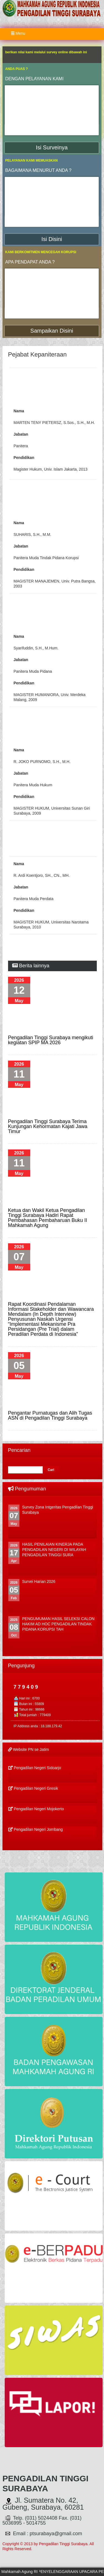  Describe the element at coordinates (28, 1749) in the screenshot. I see `Website PN se Jatim` at that location.